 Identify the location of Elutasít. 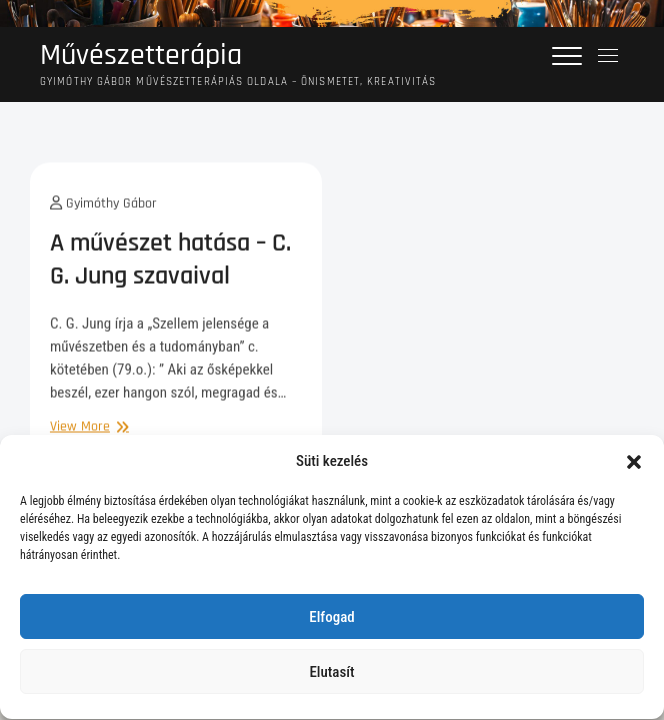
(331, 676).